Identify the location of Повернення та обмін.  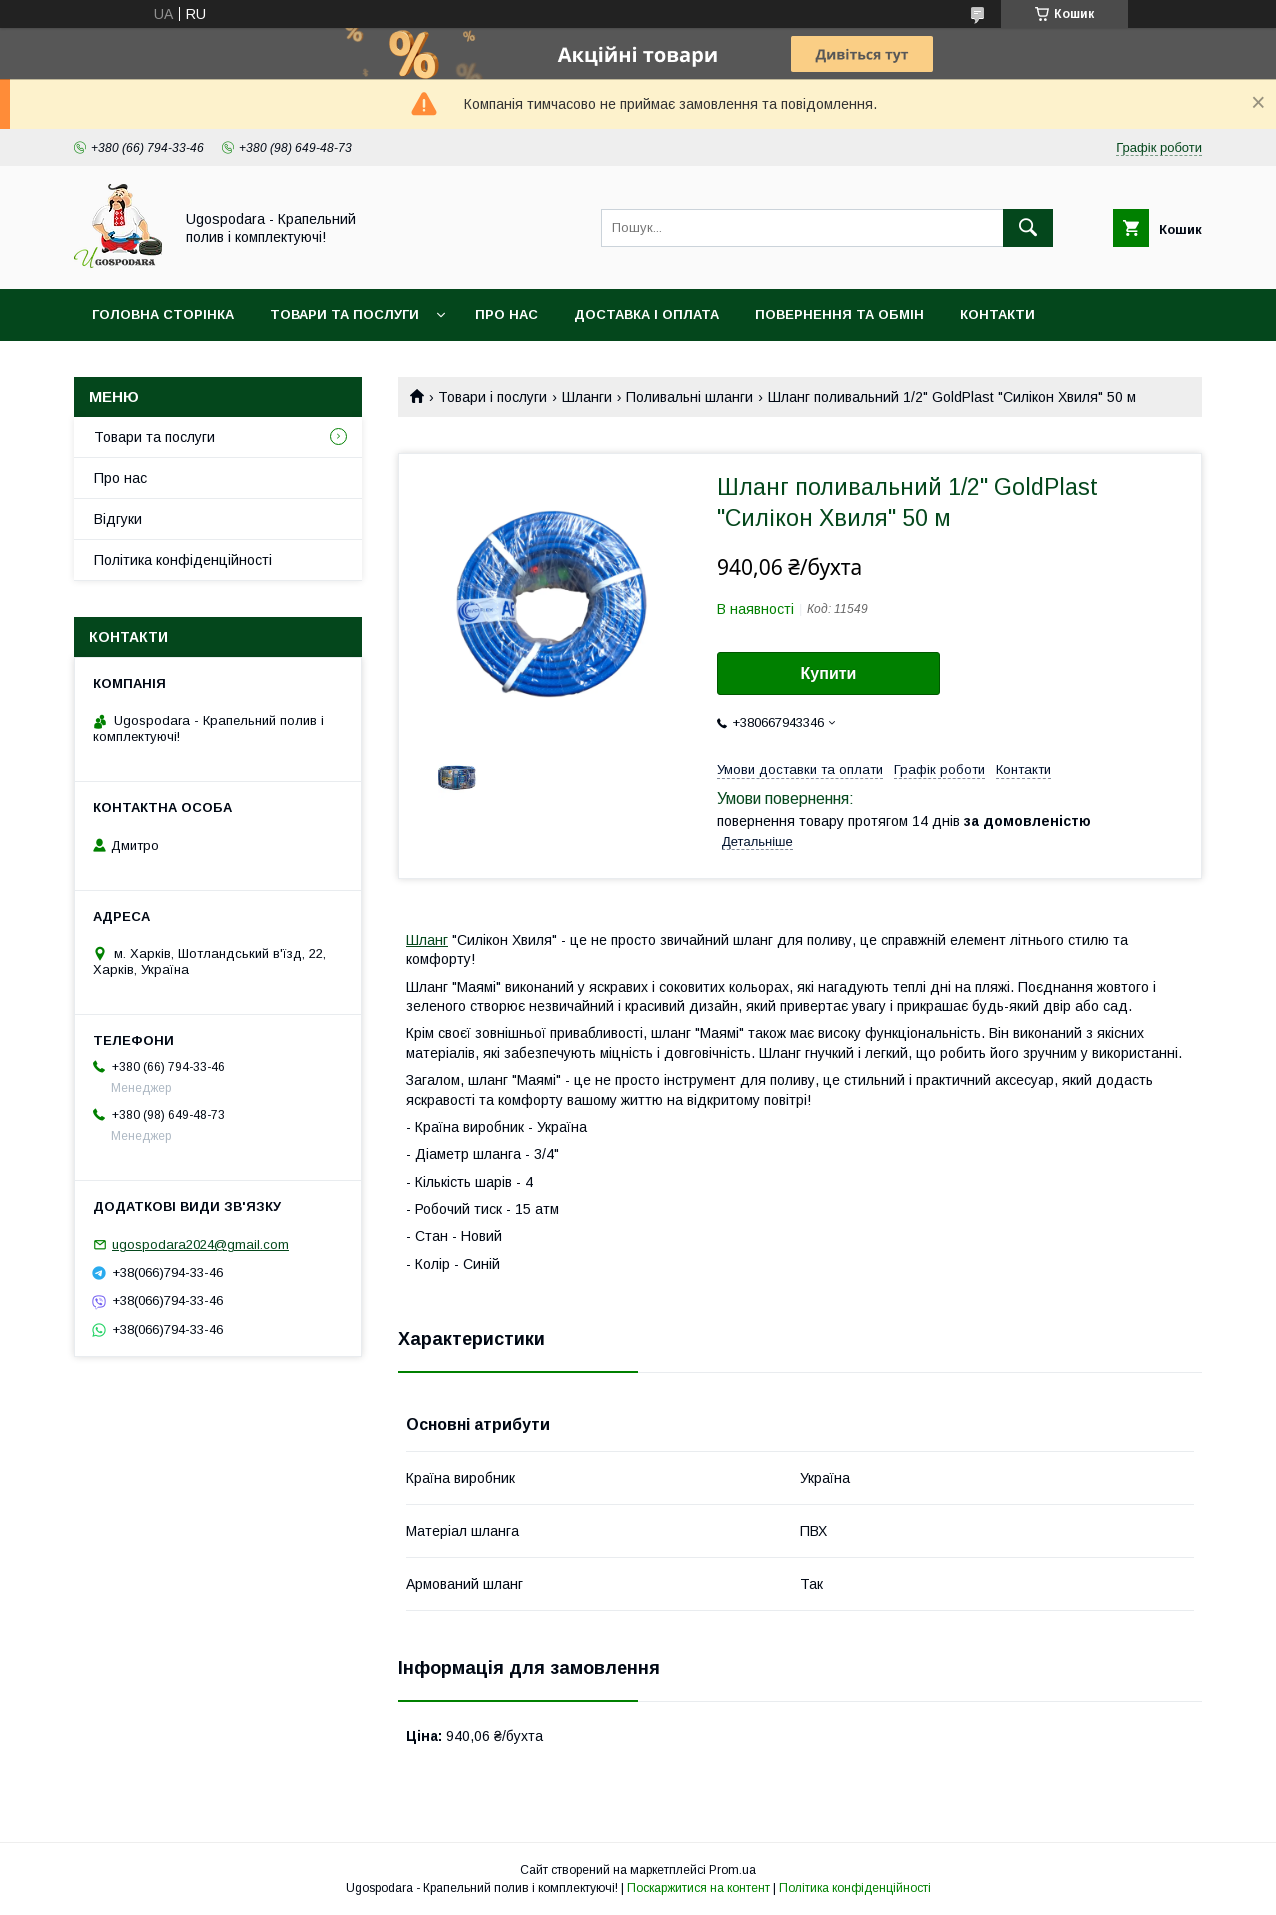
(839, 314).